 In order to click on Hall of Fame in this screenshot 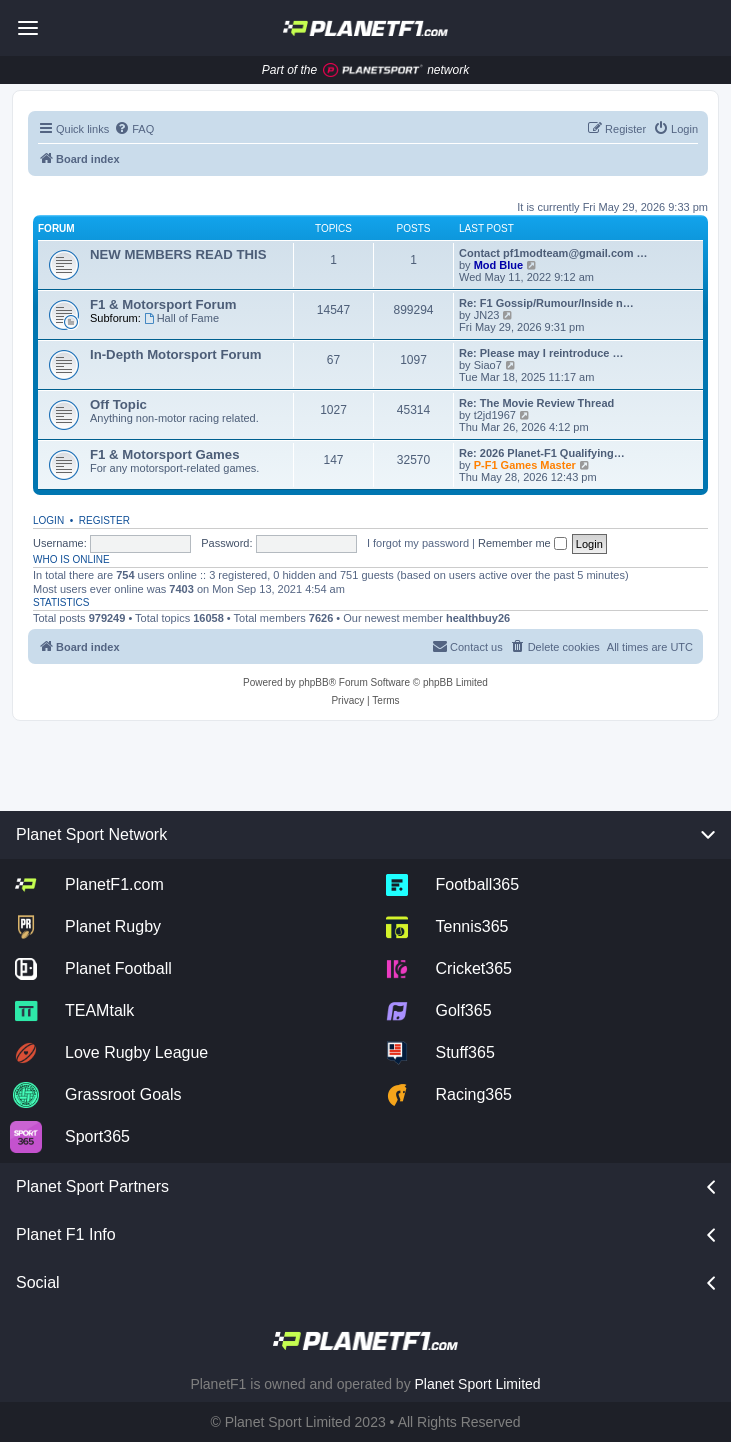, I will do `click(181, 318)`.